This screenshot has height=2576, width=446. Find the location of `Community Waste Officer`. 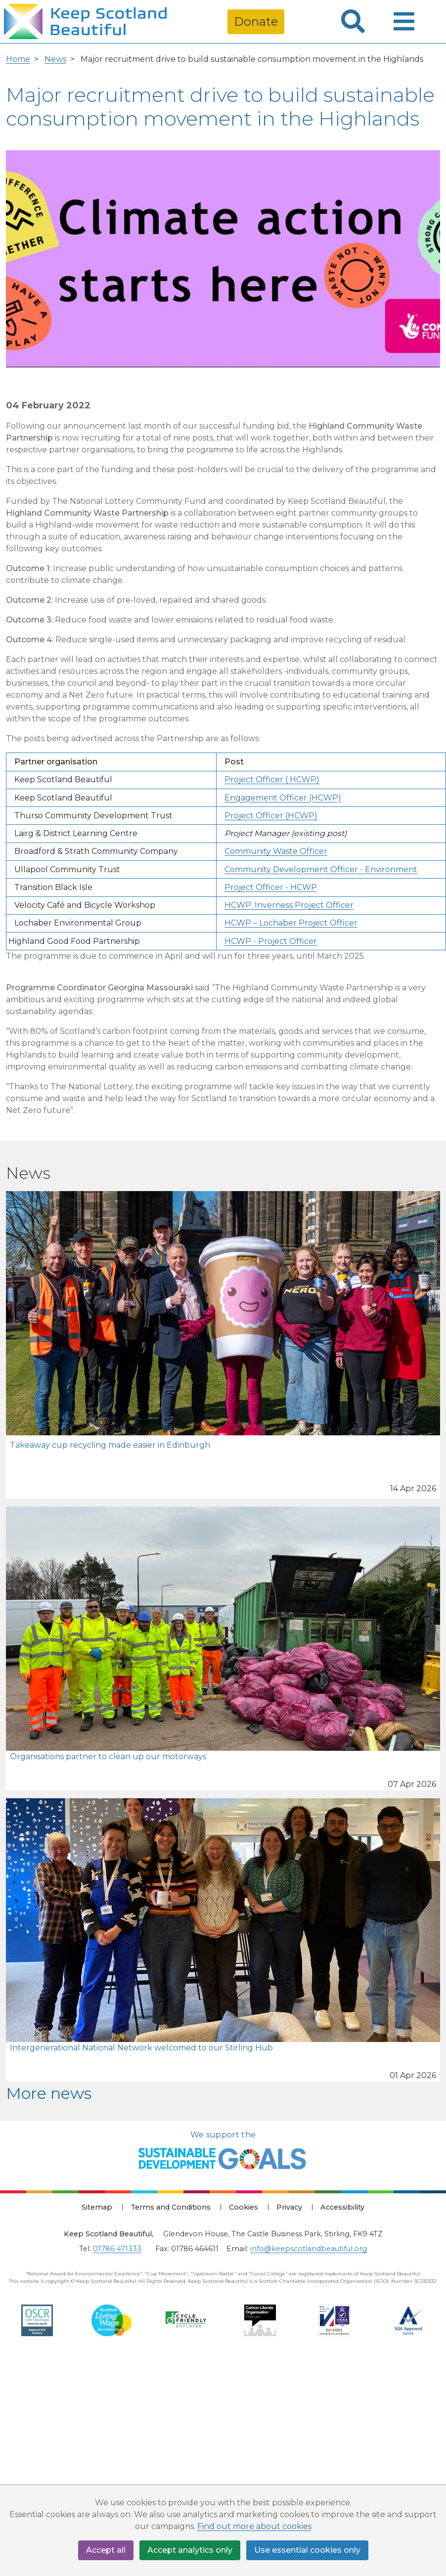

Community Waste Officer is located at coordinates (275, 851).